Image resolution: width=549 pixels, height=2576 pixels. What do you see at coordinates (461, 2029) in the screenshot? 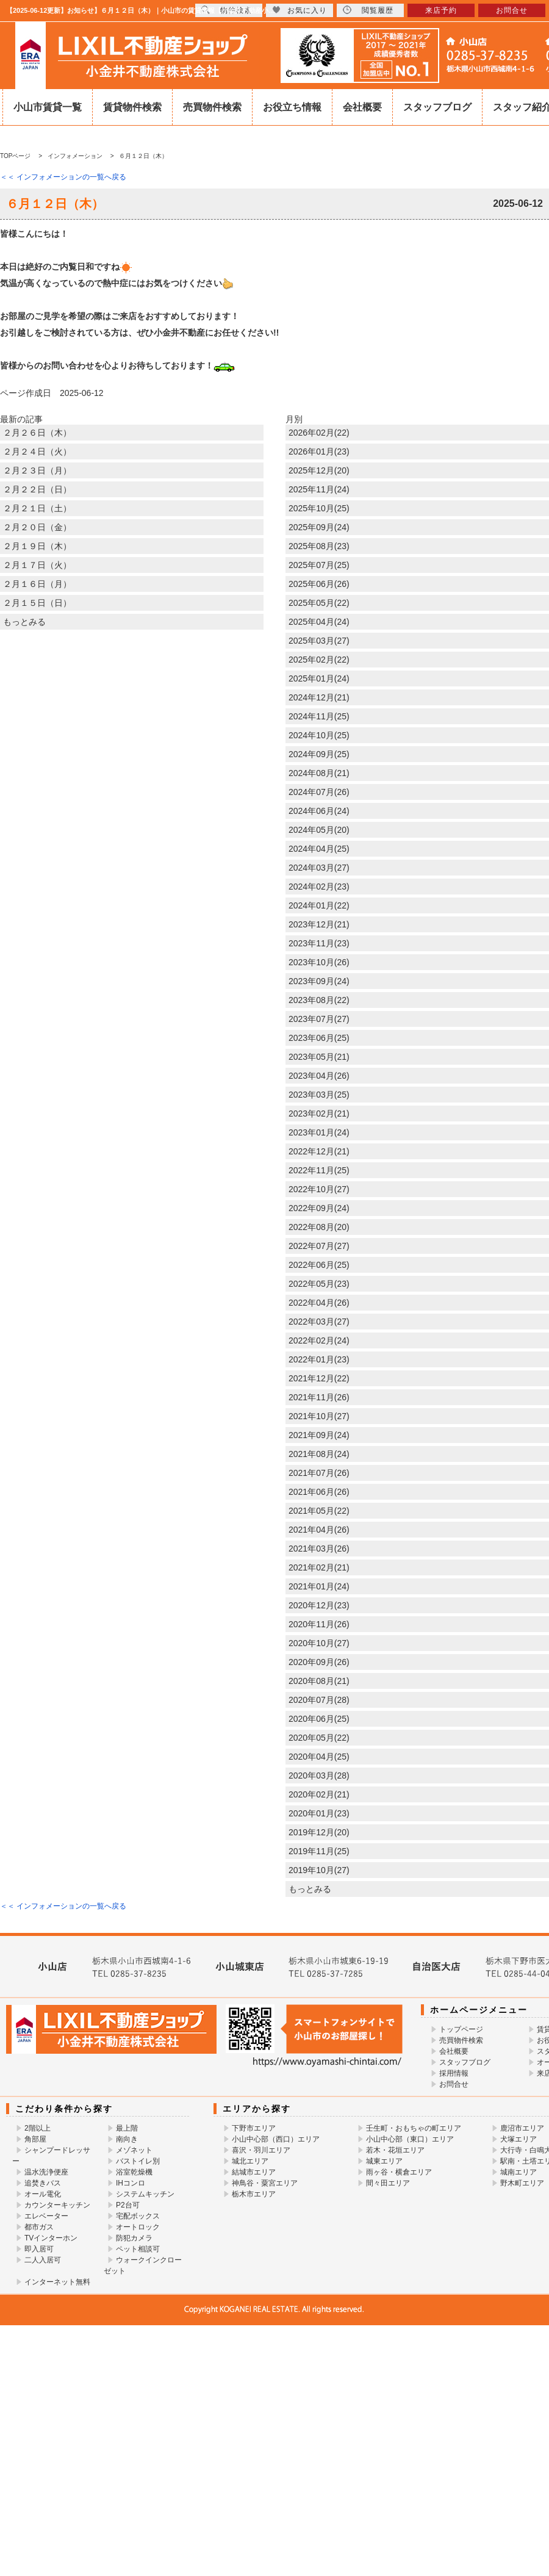
I see `トップページ` at bounding box center [461, 2029].